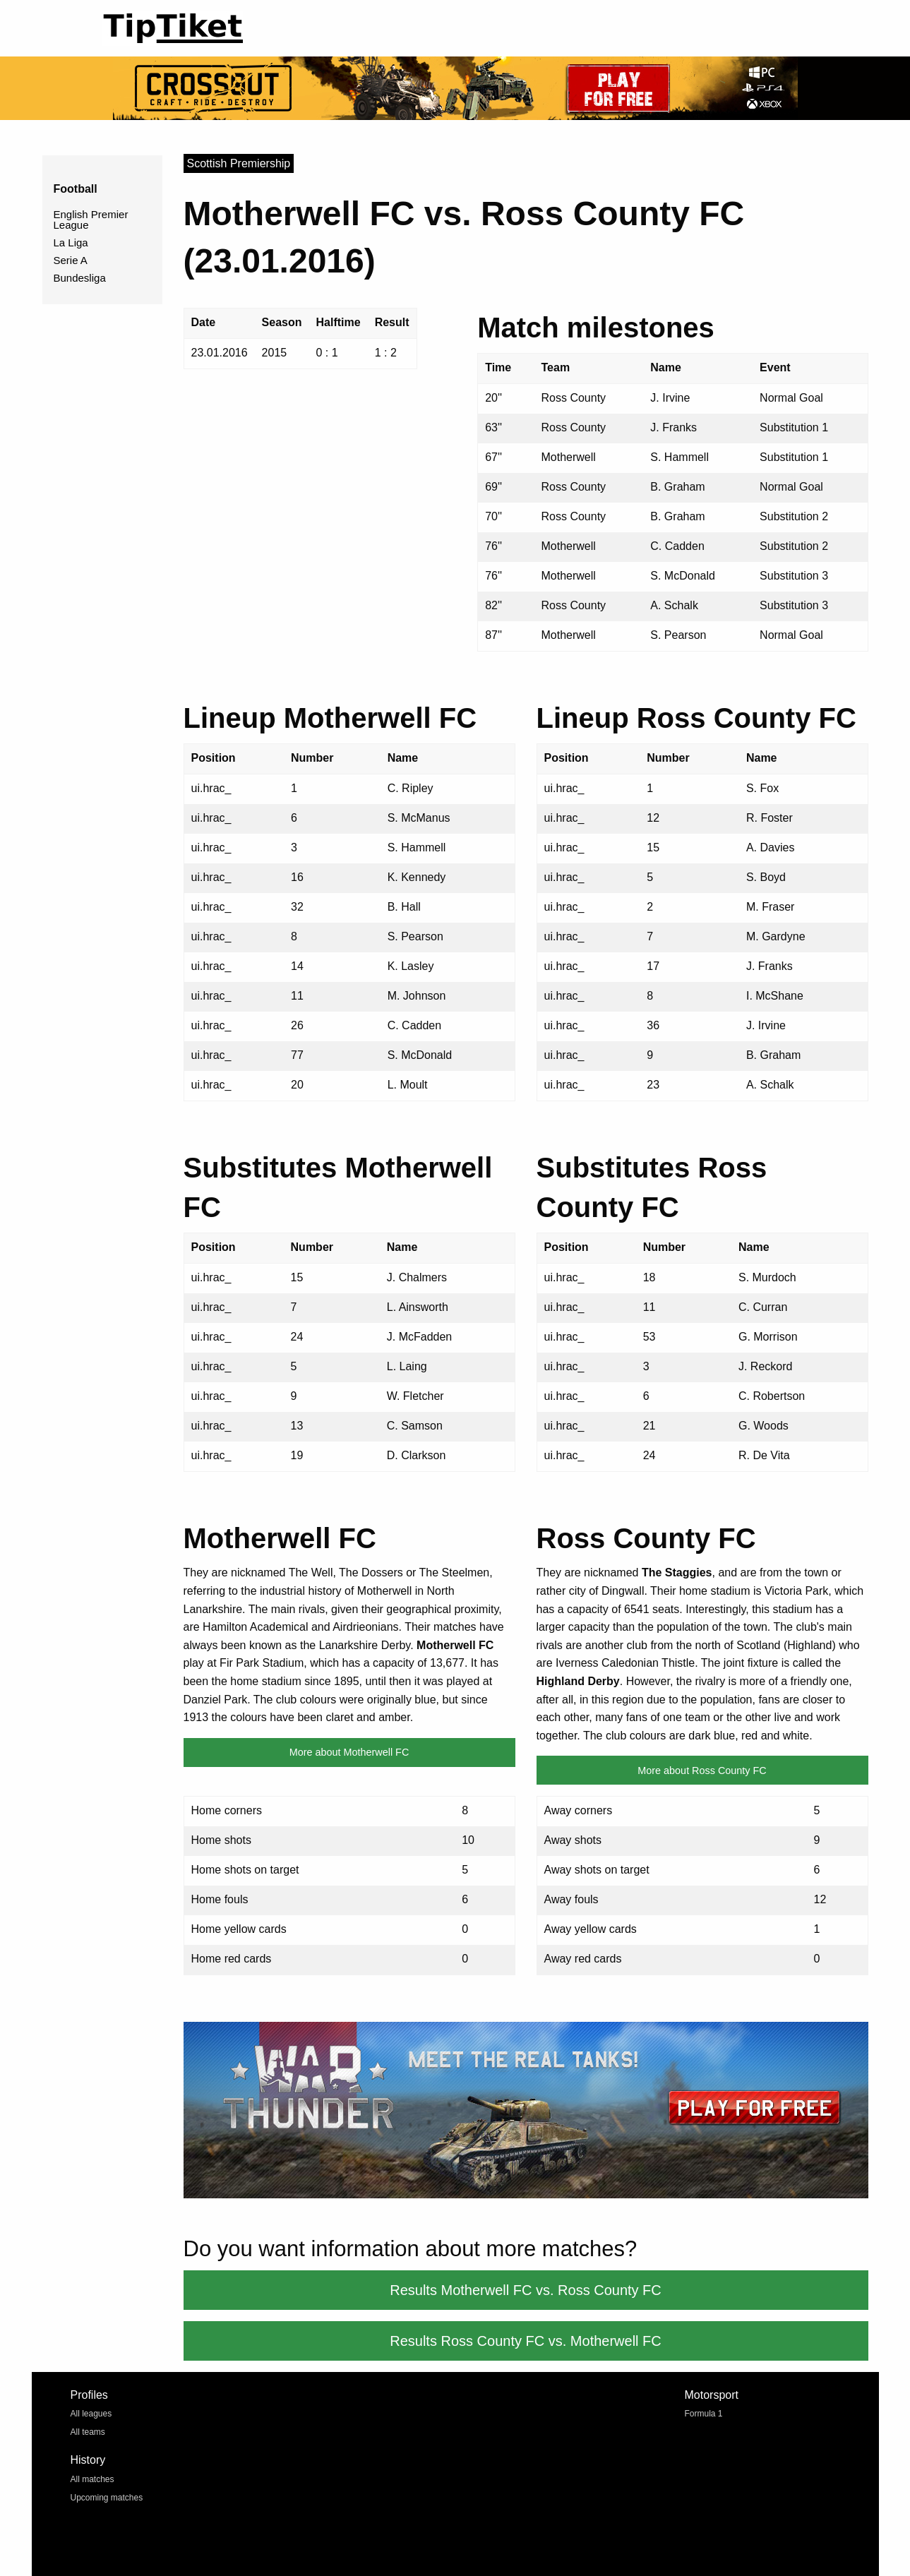 Image resolution: width=910 pixels, height=2576 pixels. What do you see at coordinates (525, 2341) in the screenshot?
I see `Results Ross County FC vs. Motherwell FC` at bounding box center [525, 2341].